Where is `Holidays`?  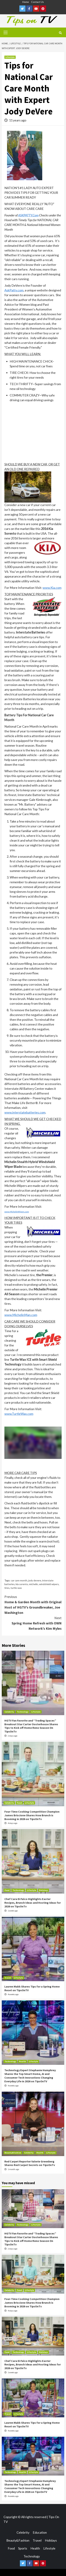 Holidays is located at coordinates (43, 1890).